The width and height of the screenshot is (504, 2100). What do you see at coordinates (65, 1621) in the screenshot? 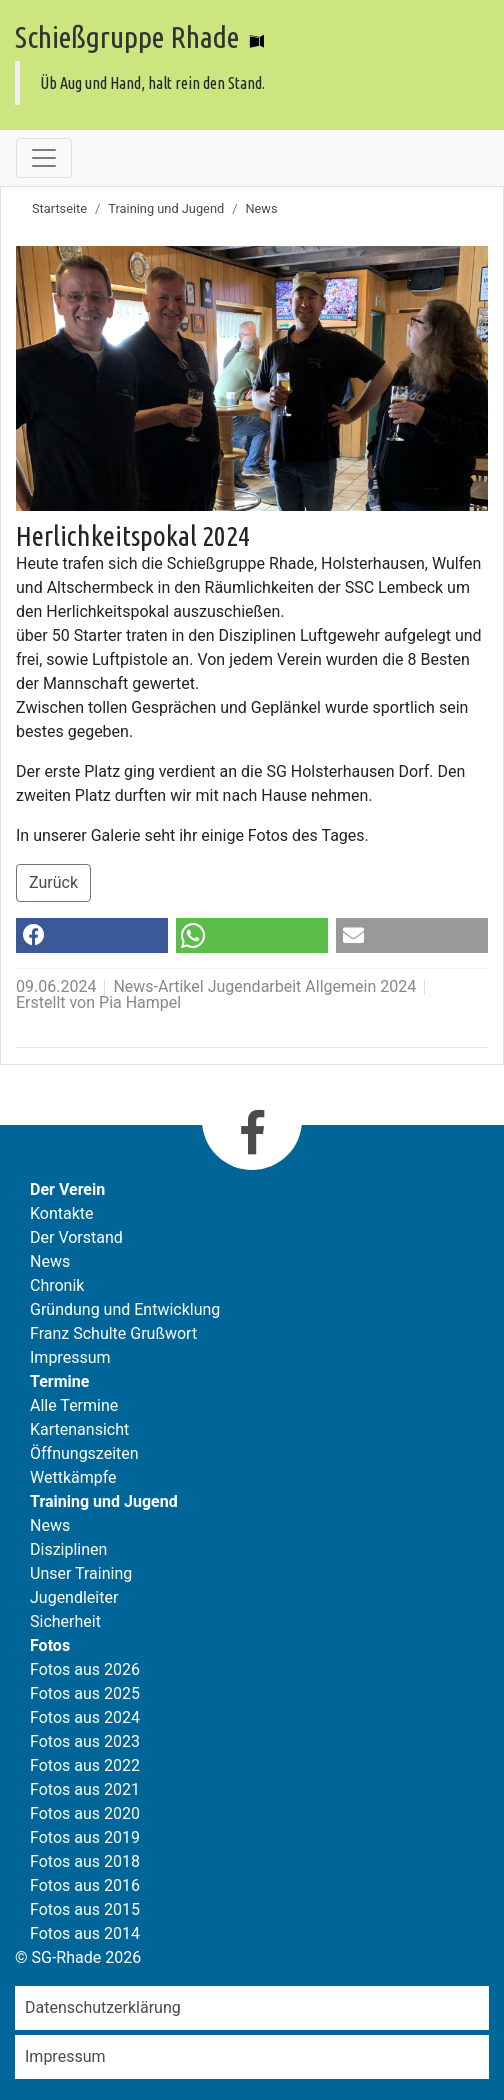
I see `Sicherheit` at bounding box center [65, 1621].